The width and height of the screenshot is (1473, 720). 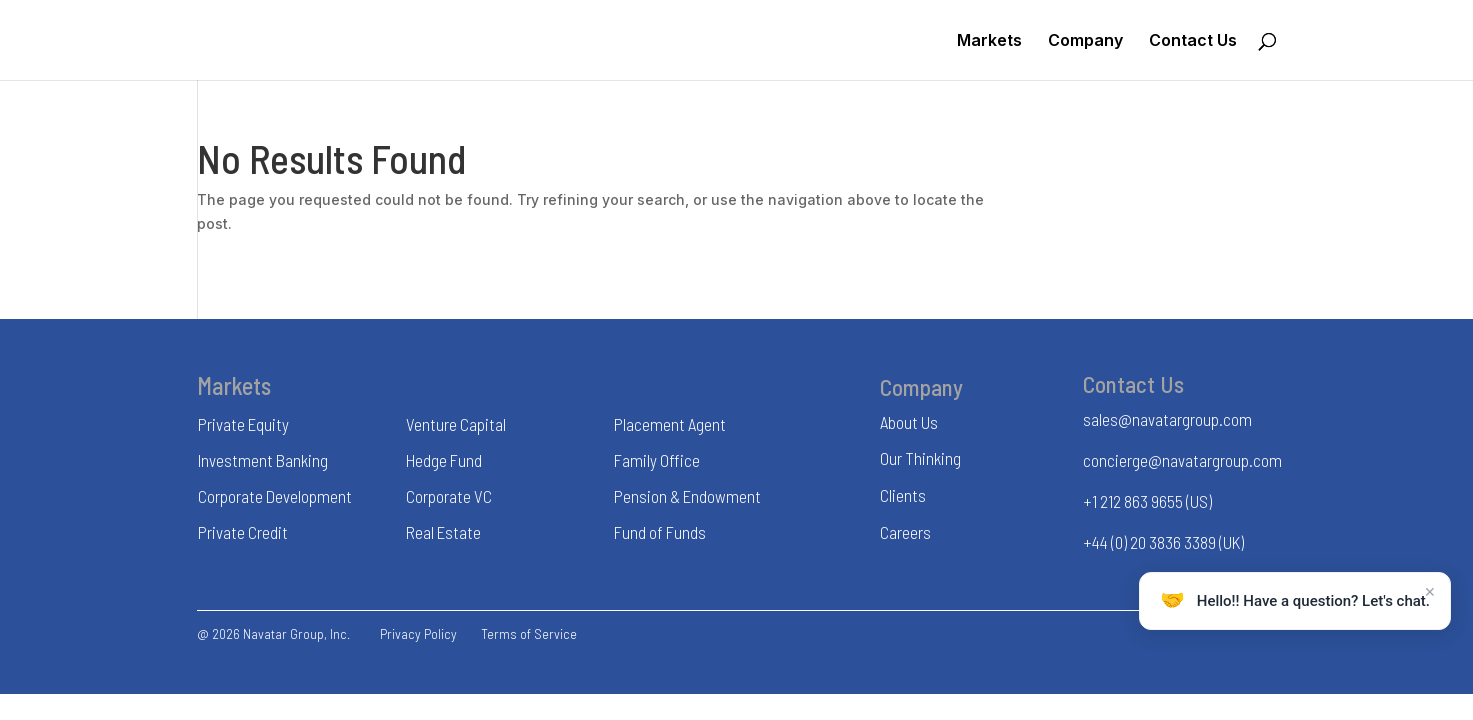 What do you see at coordinates (444, 460) in the screenshot?
I see `Hedge Fund` at bounding box center [444, 460].